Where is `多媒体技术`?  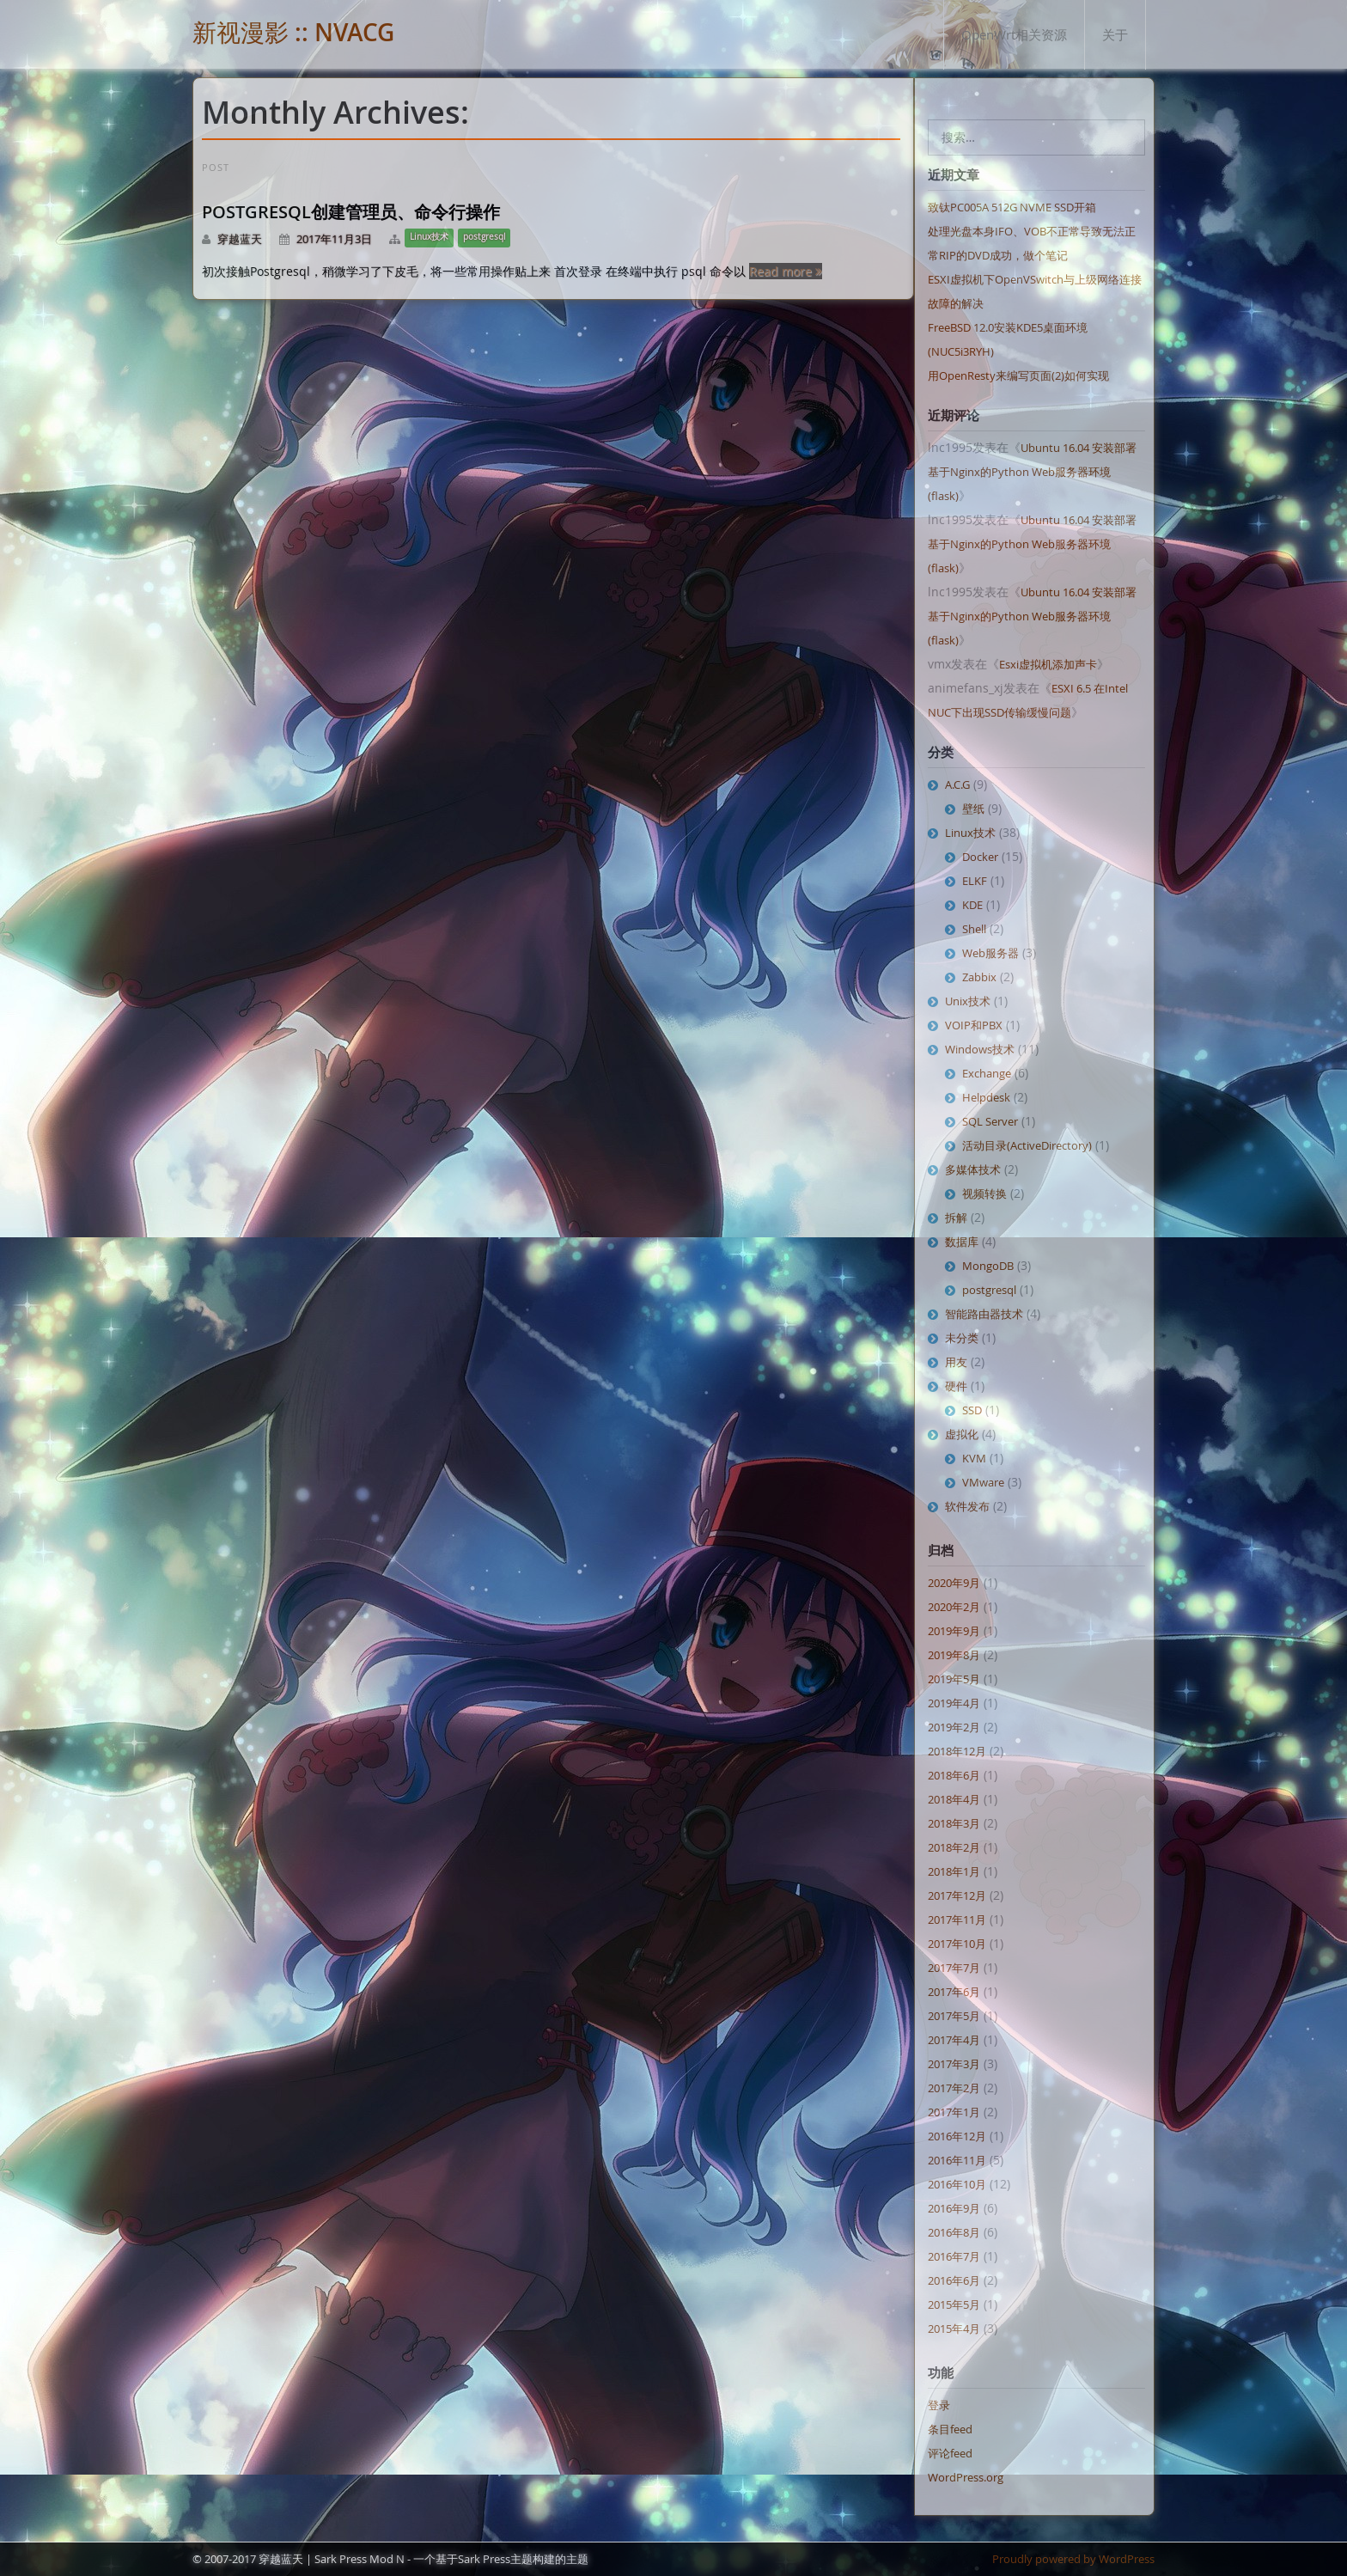
多媒体技术 is located at coordinates (973, 1169).